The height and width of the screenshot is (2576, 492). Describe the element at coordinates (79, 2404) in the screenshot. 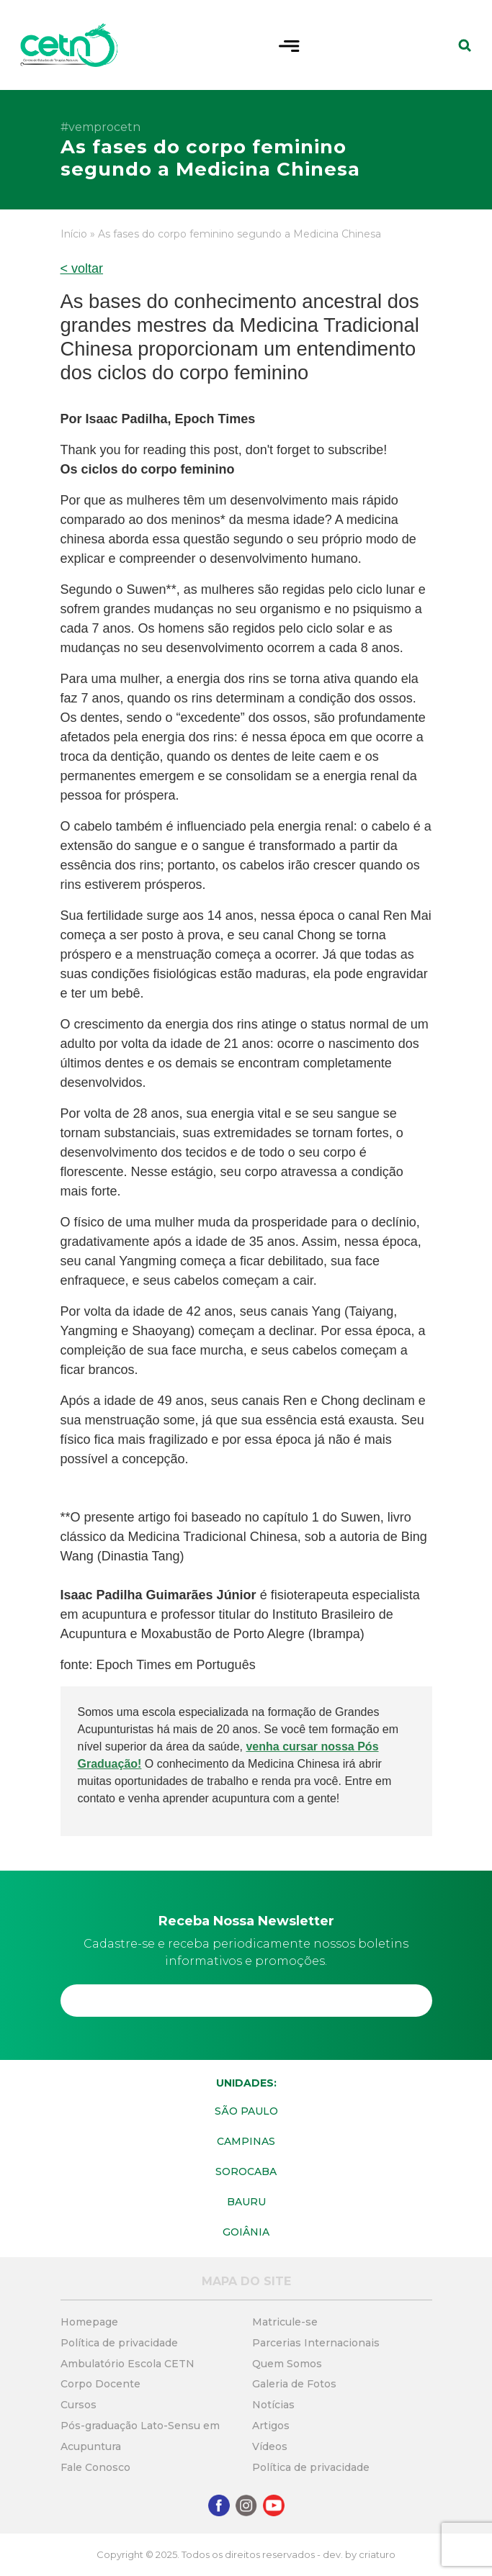

I see `Cursos` at that location.